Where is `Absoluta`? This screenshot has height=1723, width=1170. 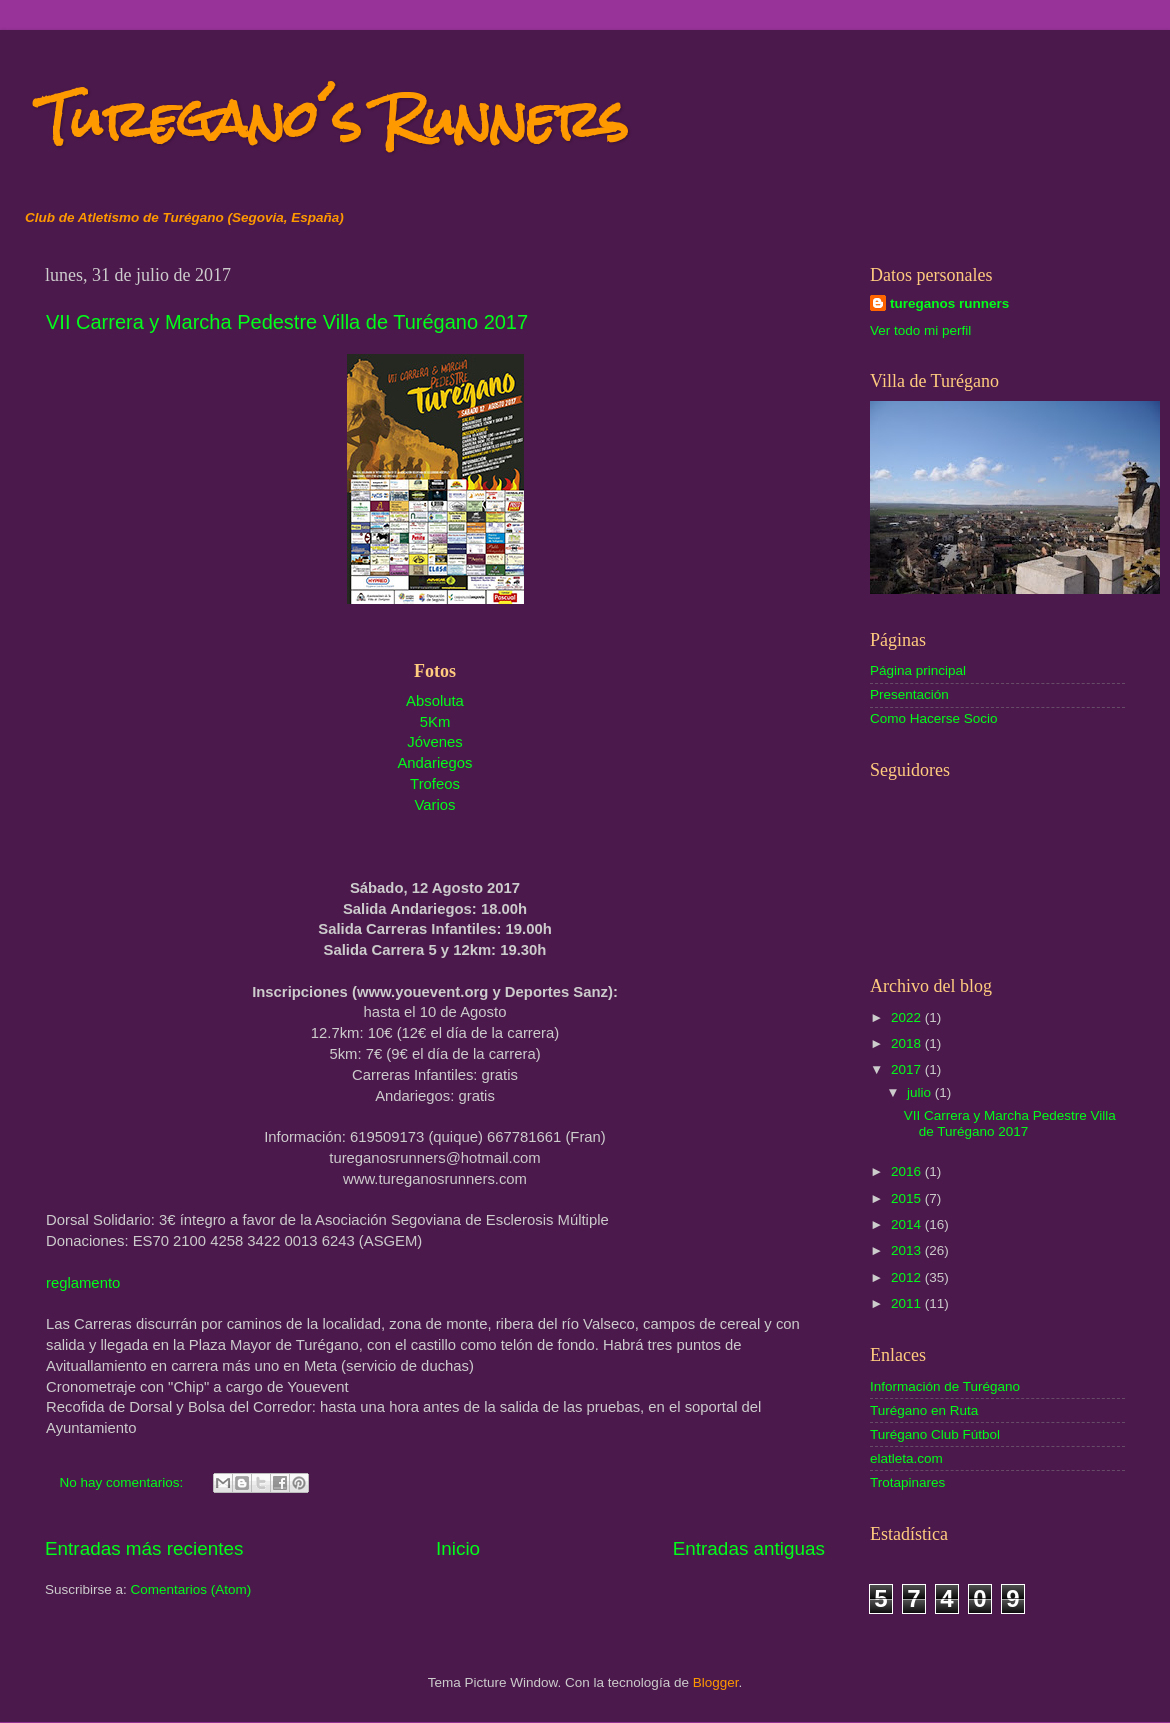
Absoluta is located at coordinates (435, 701).